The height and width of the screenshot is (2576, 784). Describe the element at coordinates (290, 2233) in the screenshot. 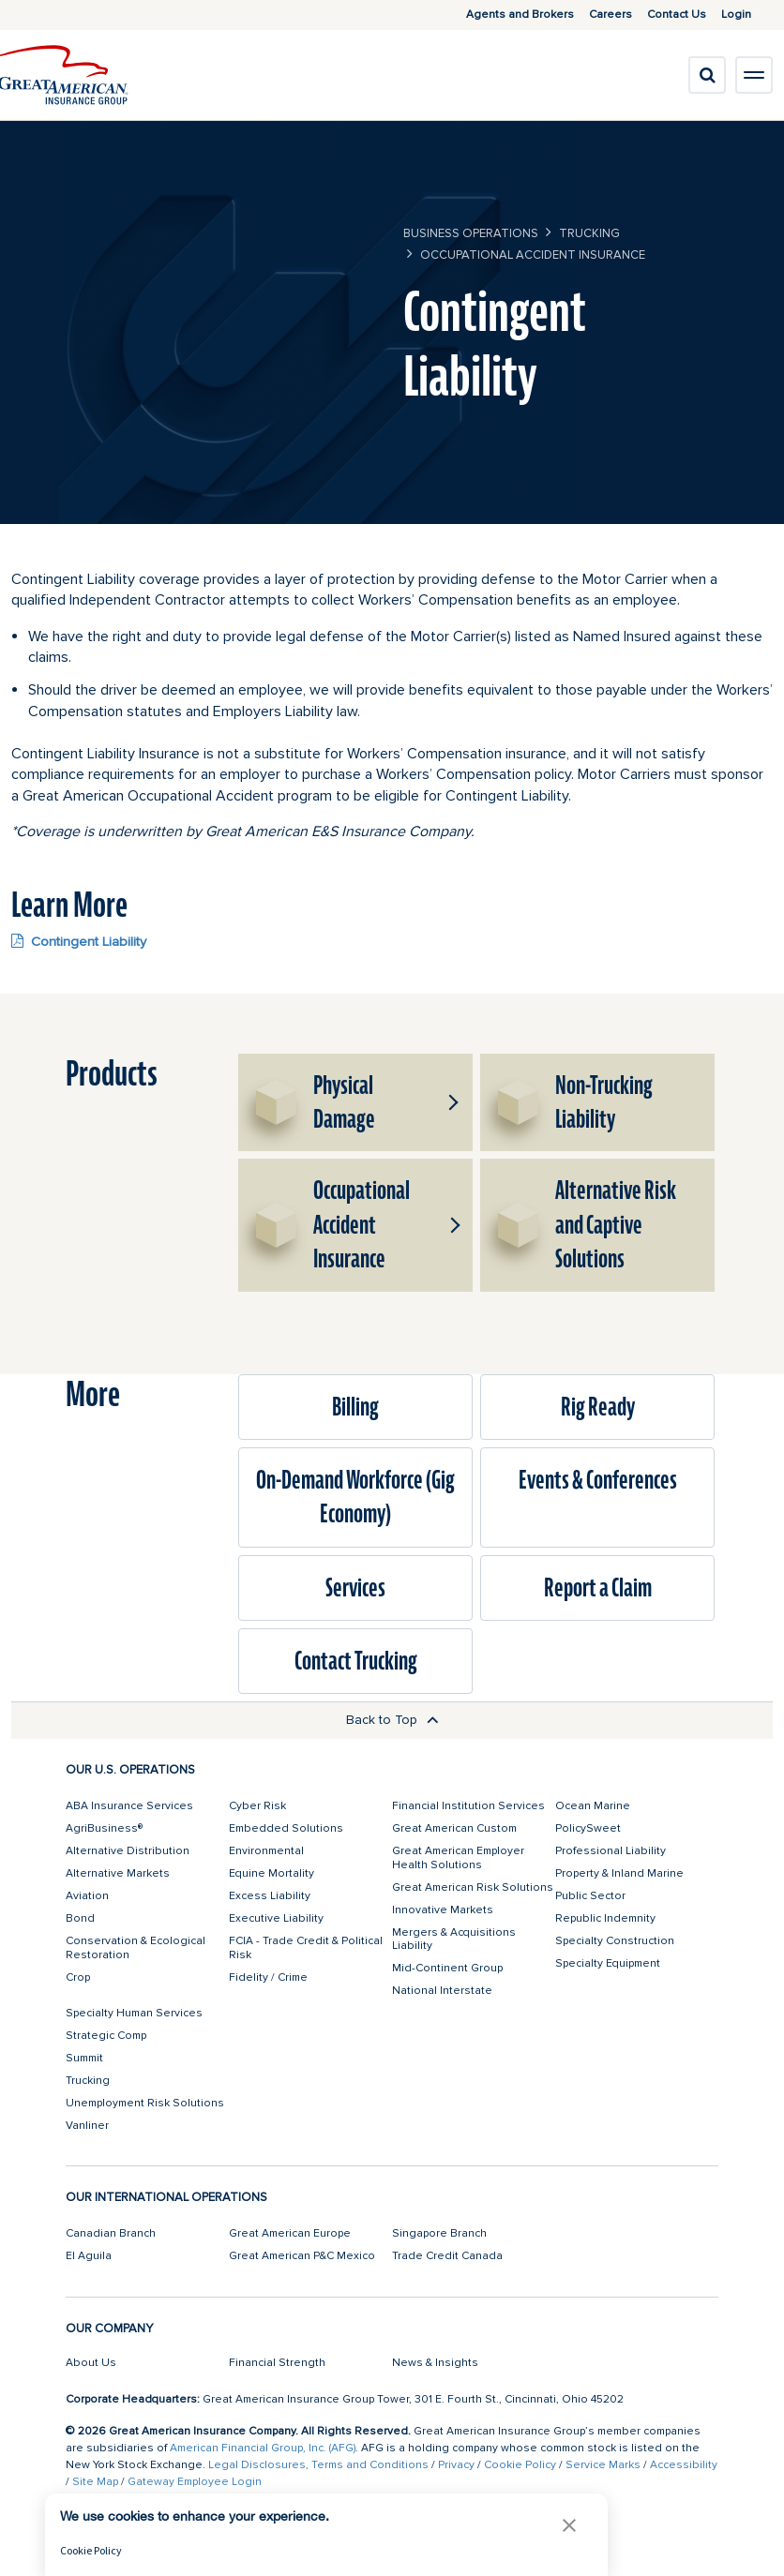

I see `Great American Europe` at that location.